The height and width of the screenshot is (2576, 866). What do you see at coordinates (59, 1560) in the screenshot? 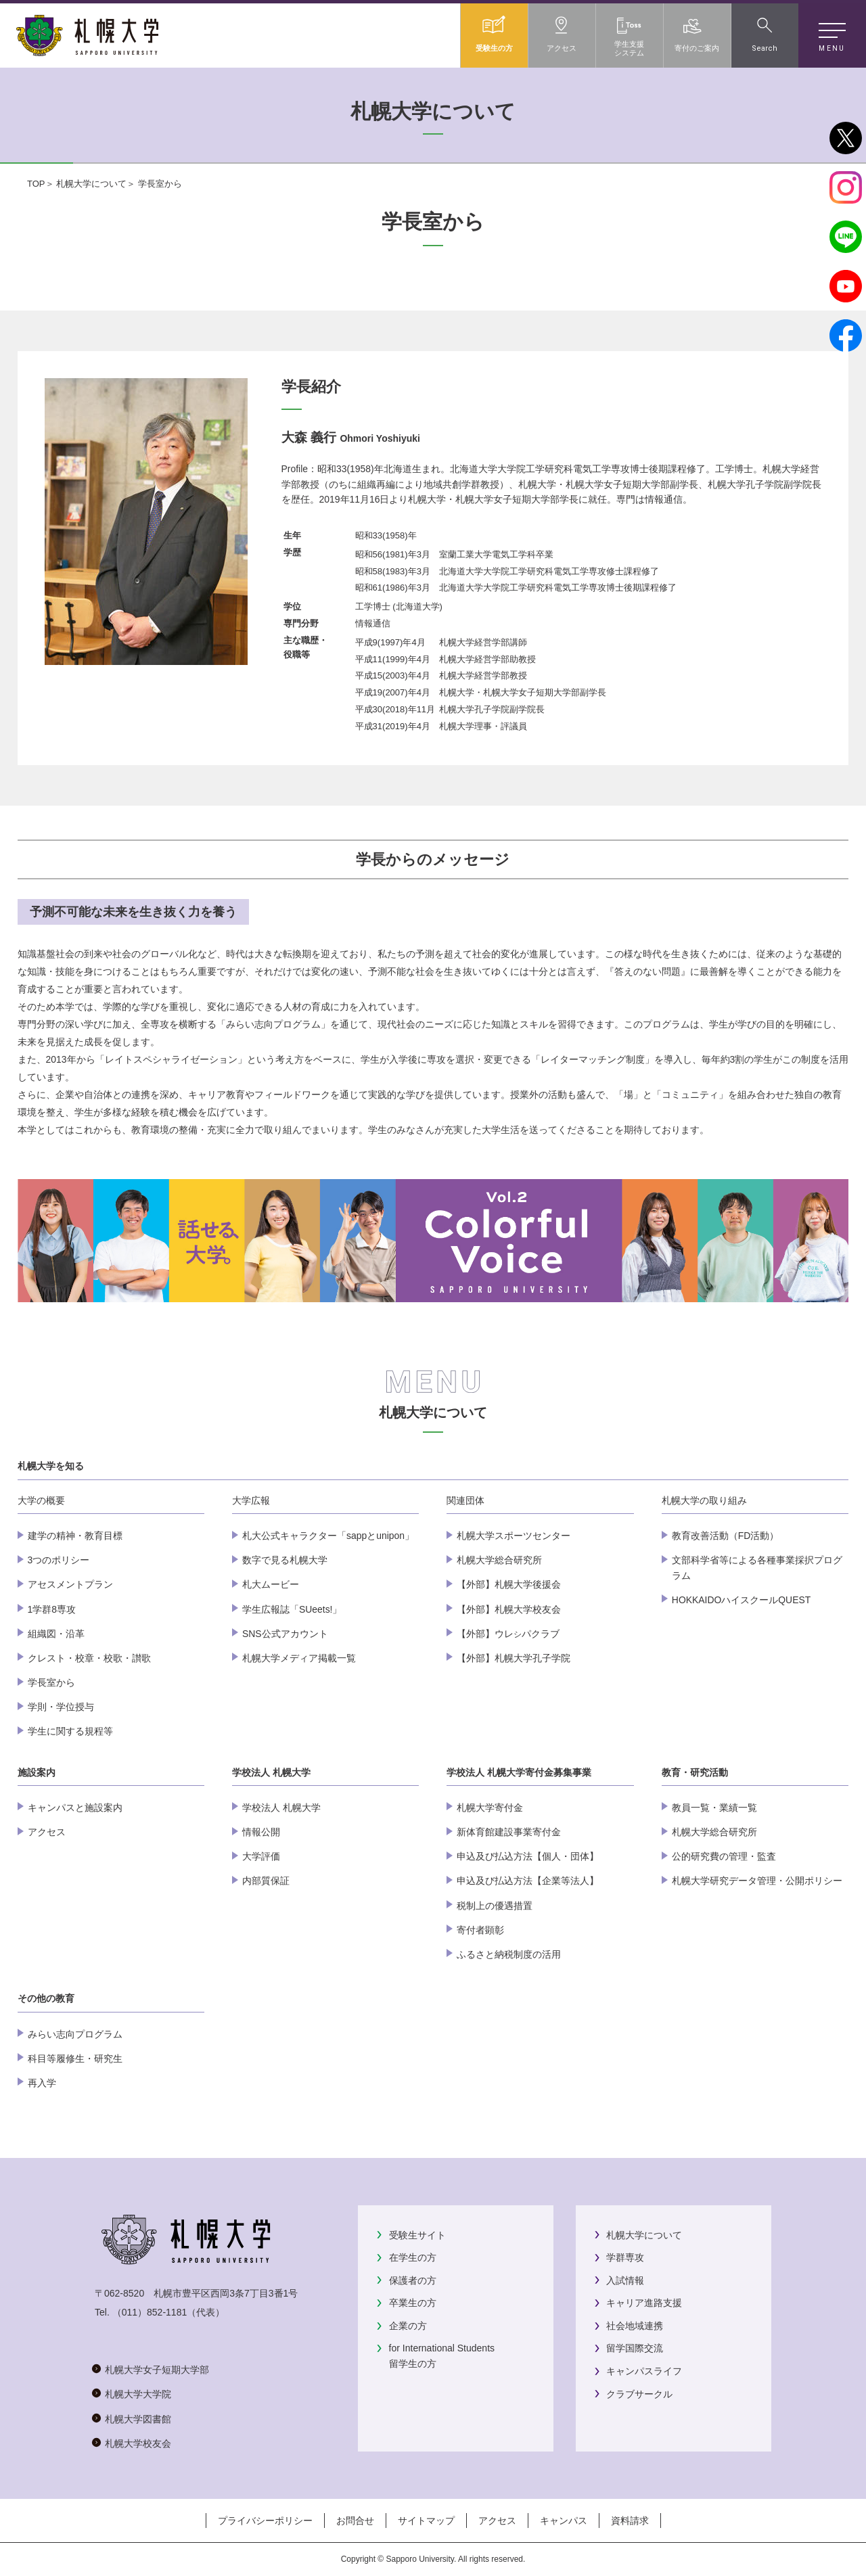
I see `3つのポリシー` at bounding box center [59, 1560].